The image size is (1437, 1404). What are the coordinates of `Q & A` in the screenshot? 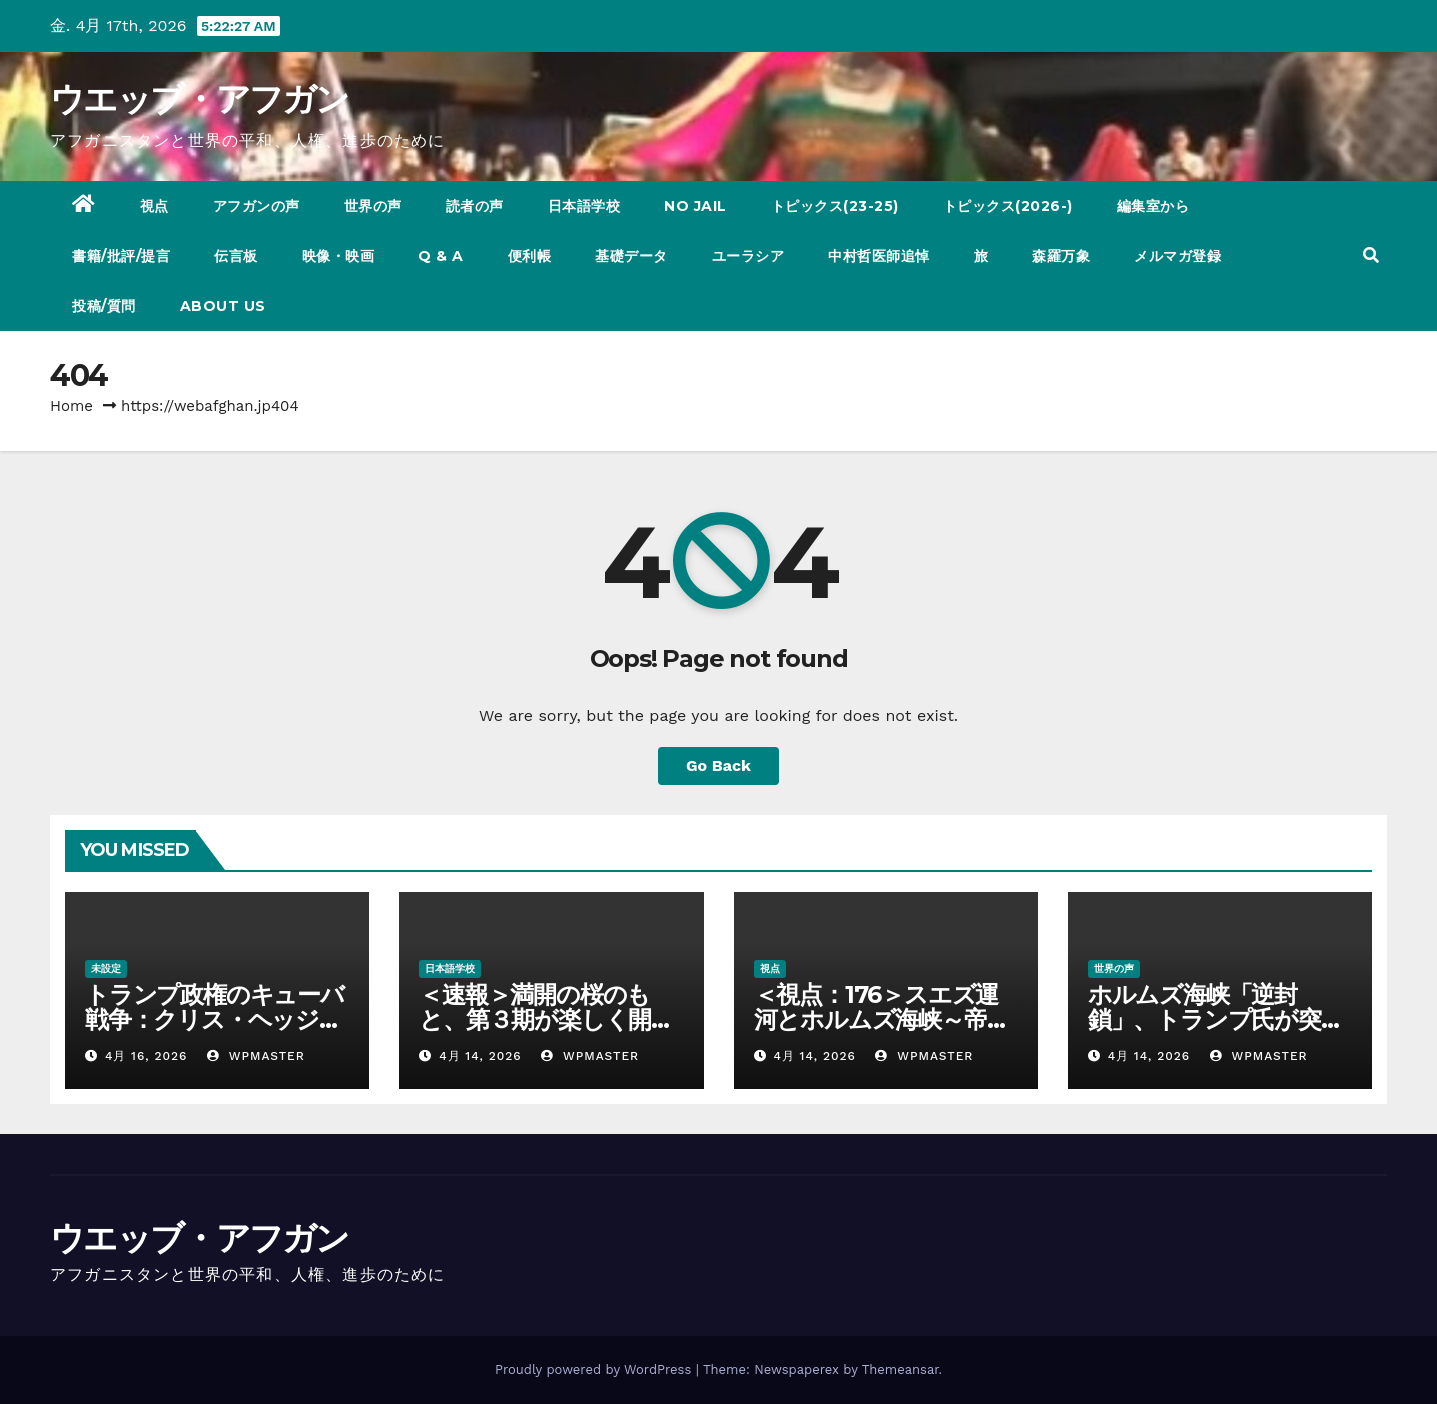 It's located at (441, 256).